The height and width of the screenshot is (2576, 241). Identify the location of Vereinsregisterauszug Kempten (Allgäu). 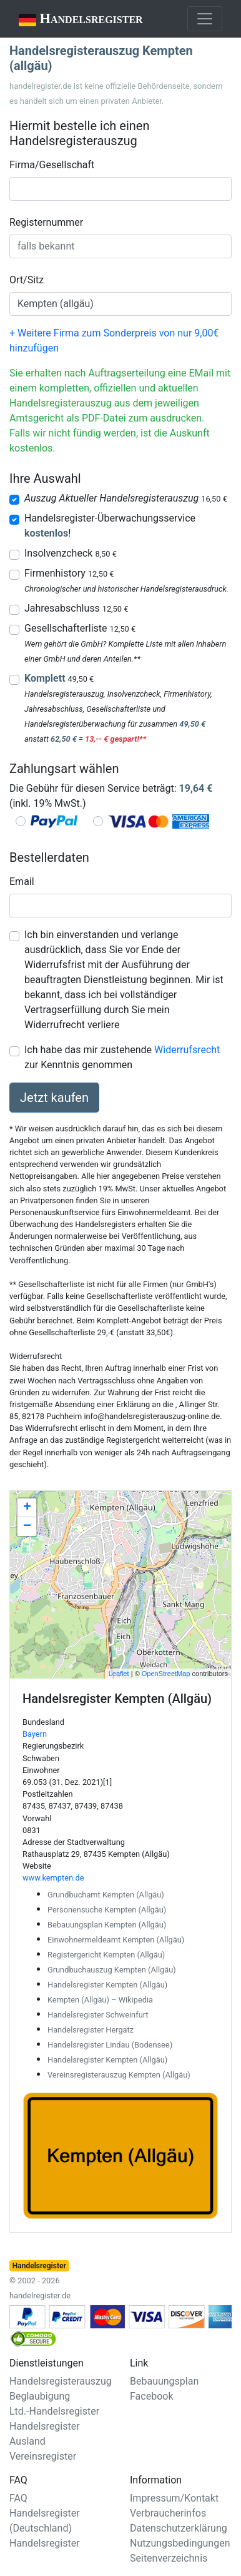
(118, 2074).